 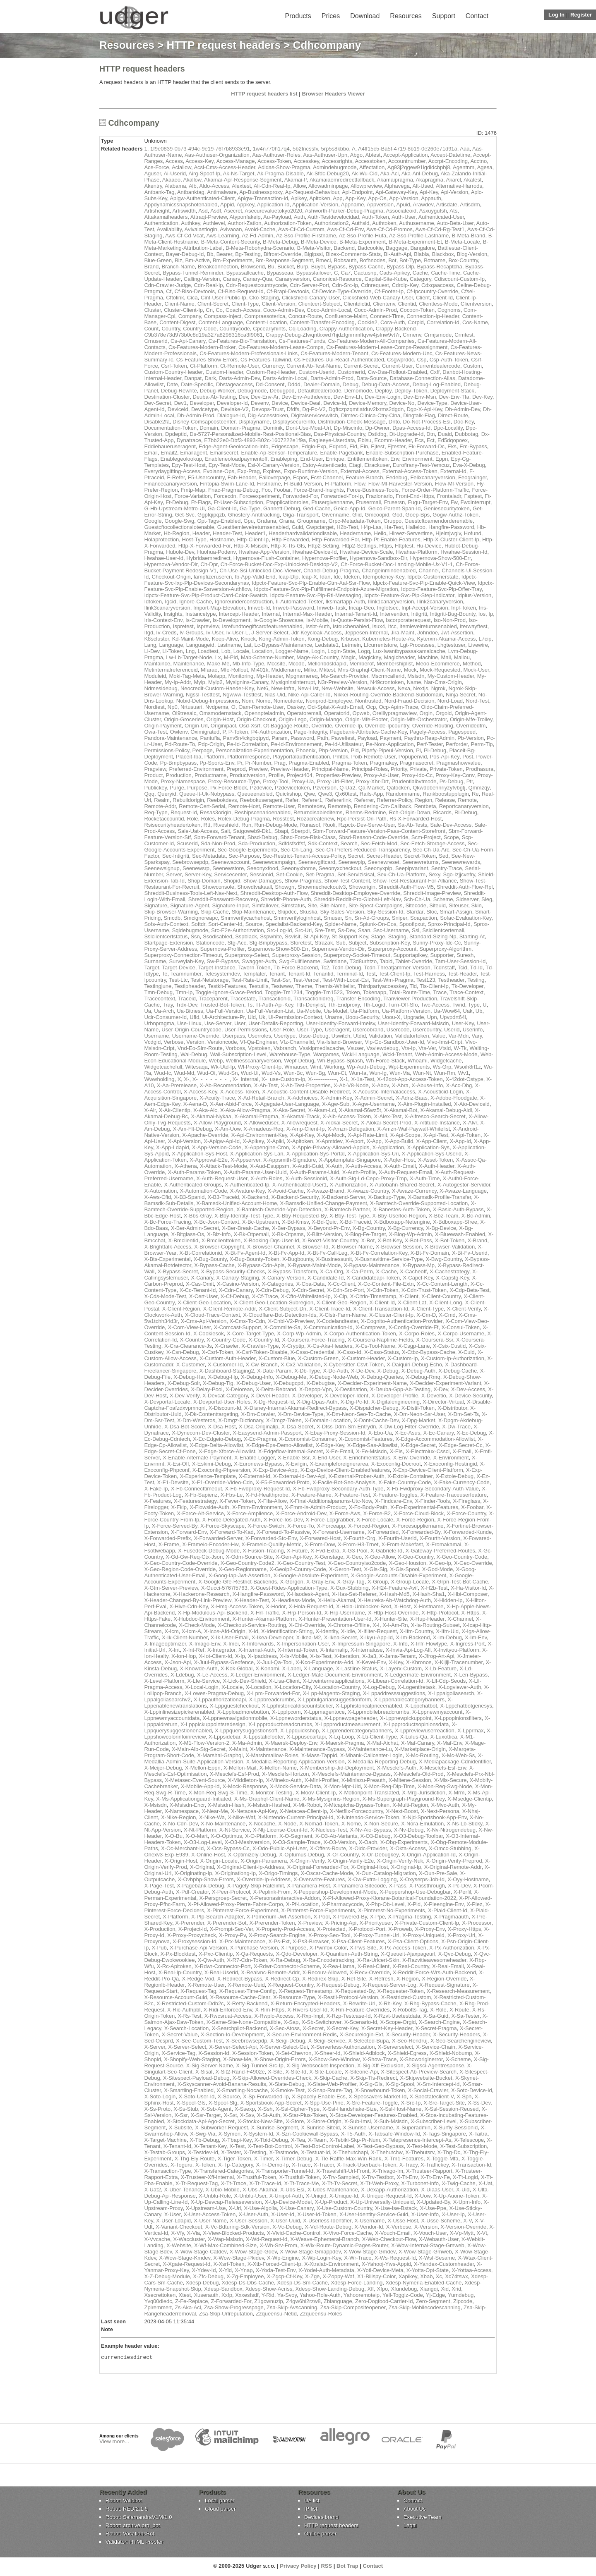 I want to click on Lob, so click(x=226, y=651).